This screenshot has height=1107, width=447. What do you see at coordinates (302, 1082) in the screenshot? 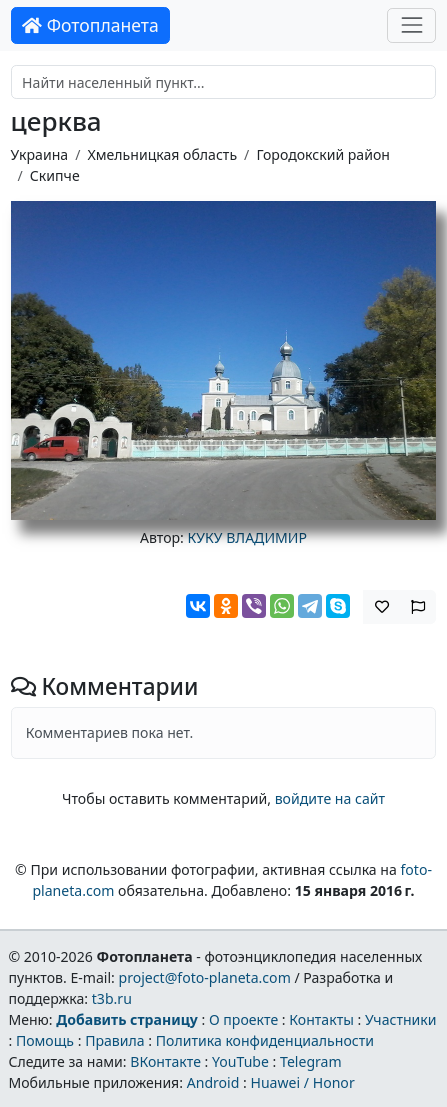
I see `Huawei / Honor` at bounding box center [302, 1082].